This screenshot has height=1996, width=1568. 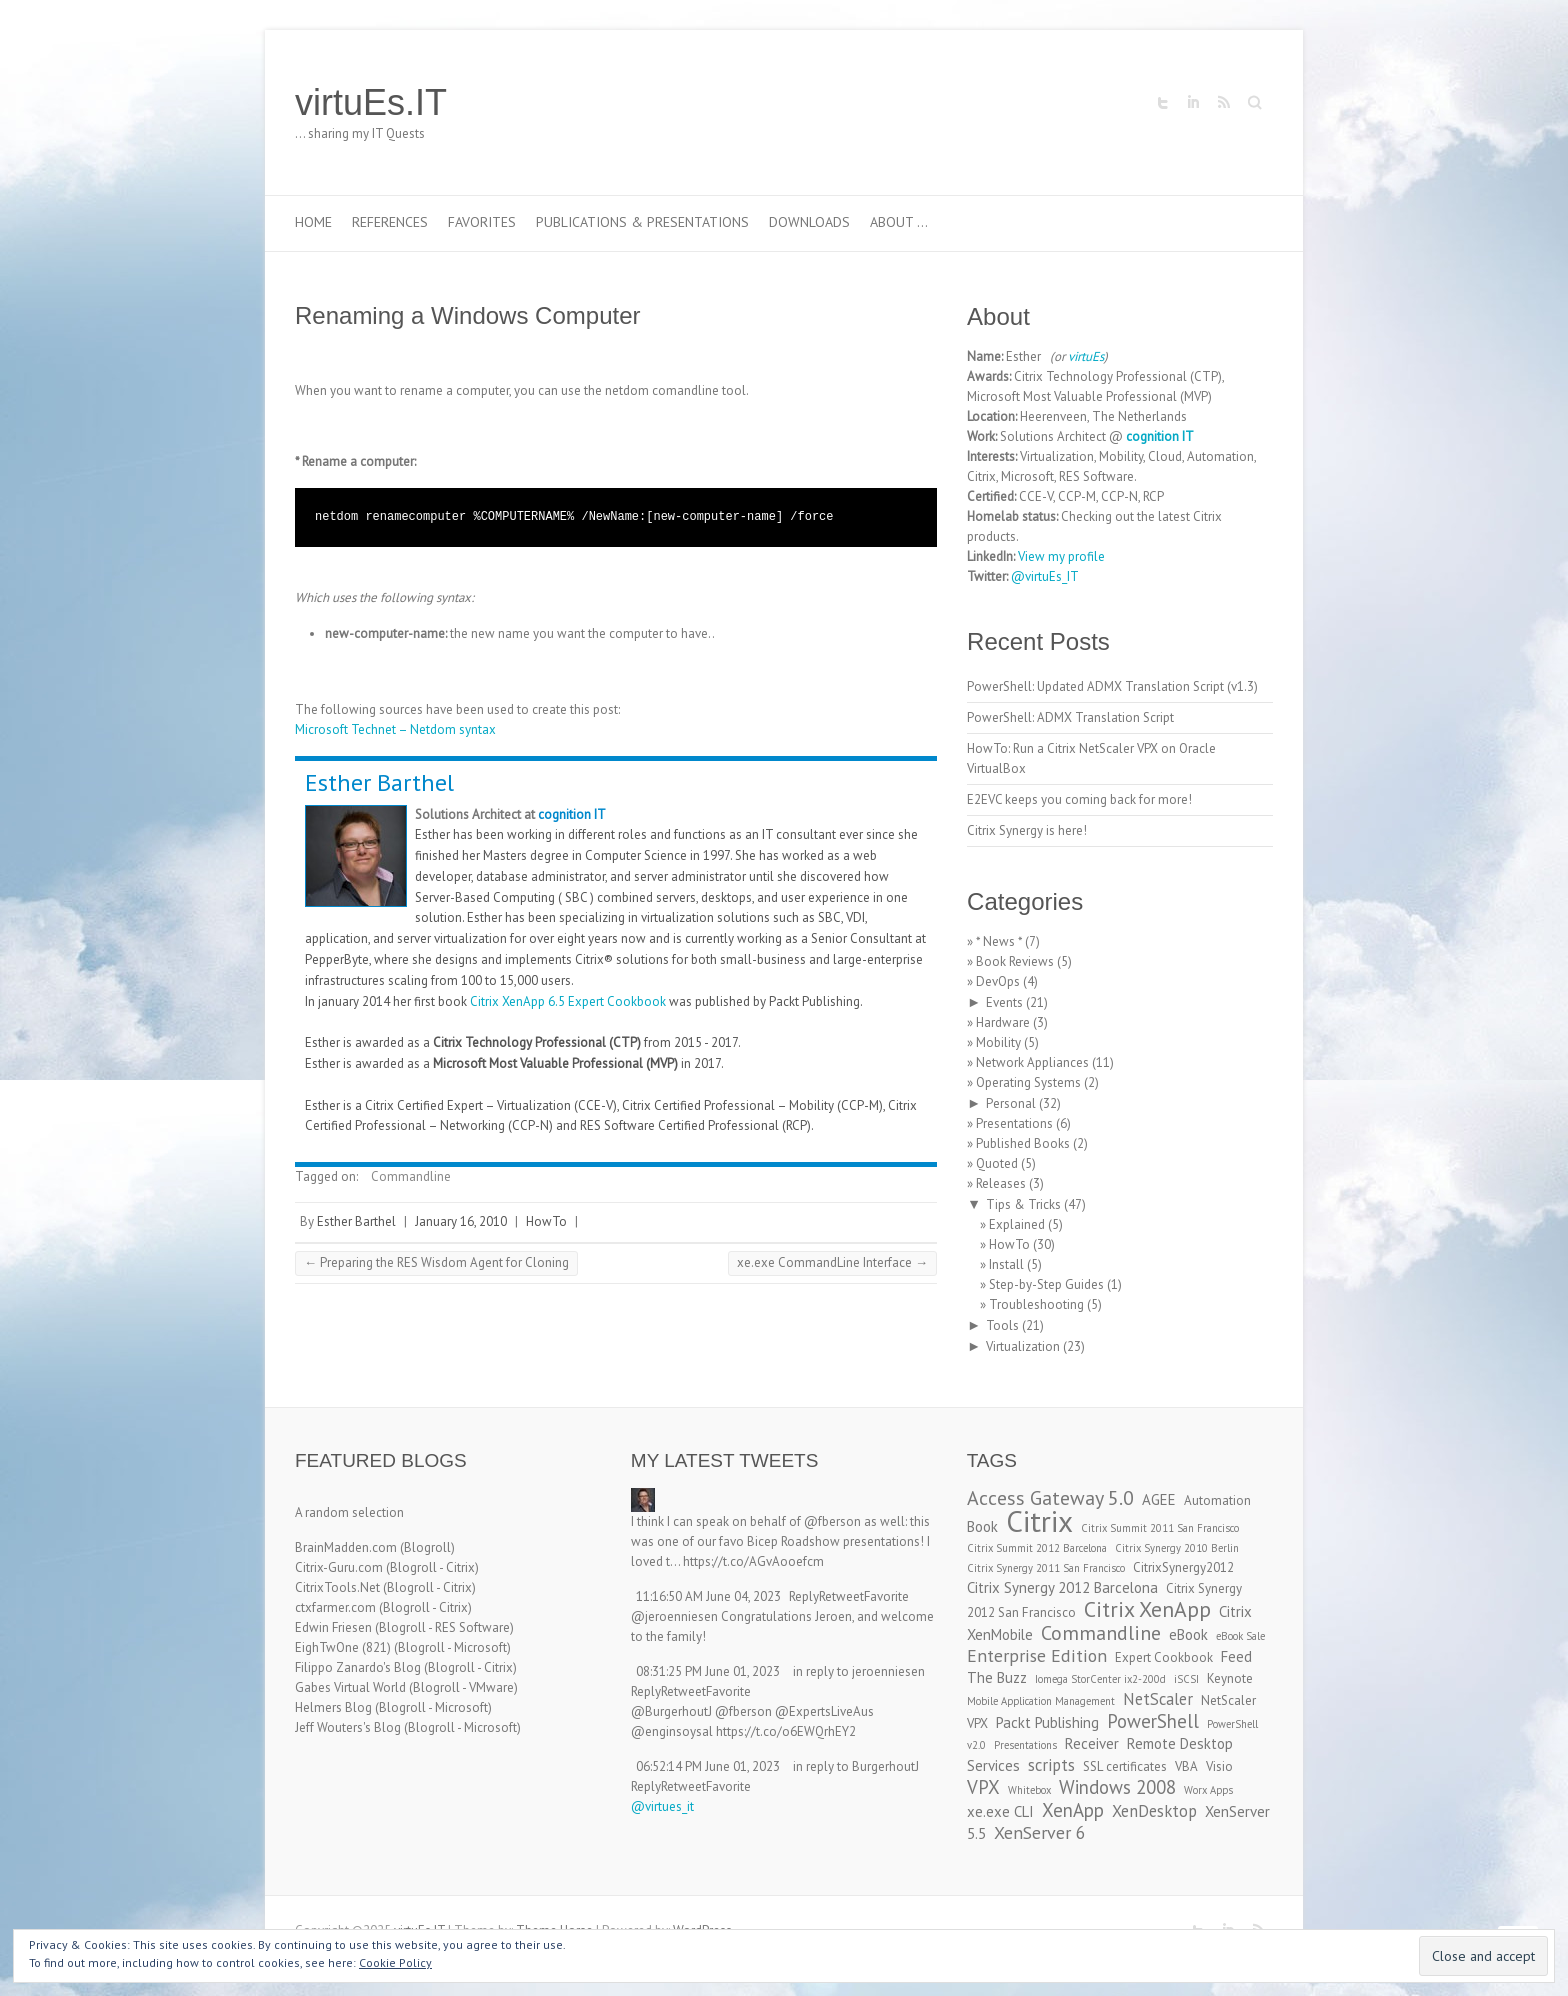 I want to click on Iomega StorCenter ix2-200d [Iomega StorCenter ix2-200d (2 items)], so click(x=1100, y=1679).